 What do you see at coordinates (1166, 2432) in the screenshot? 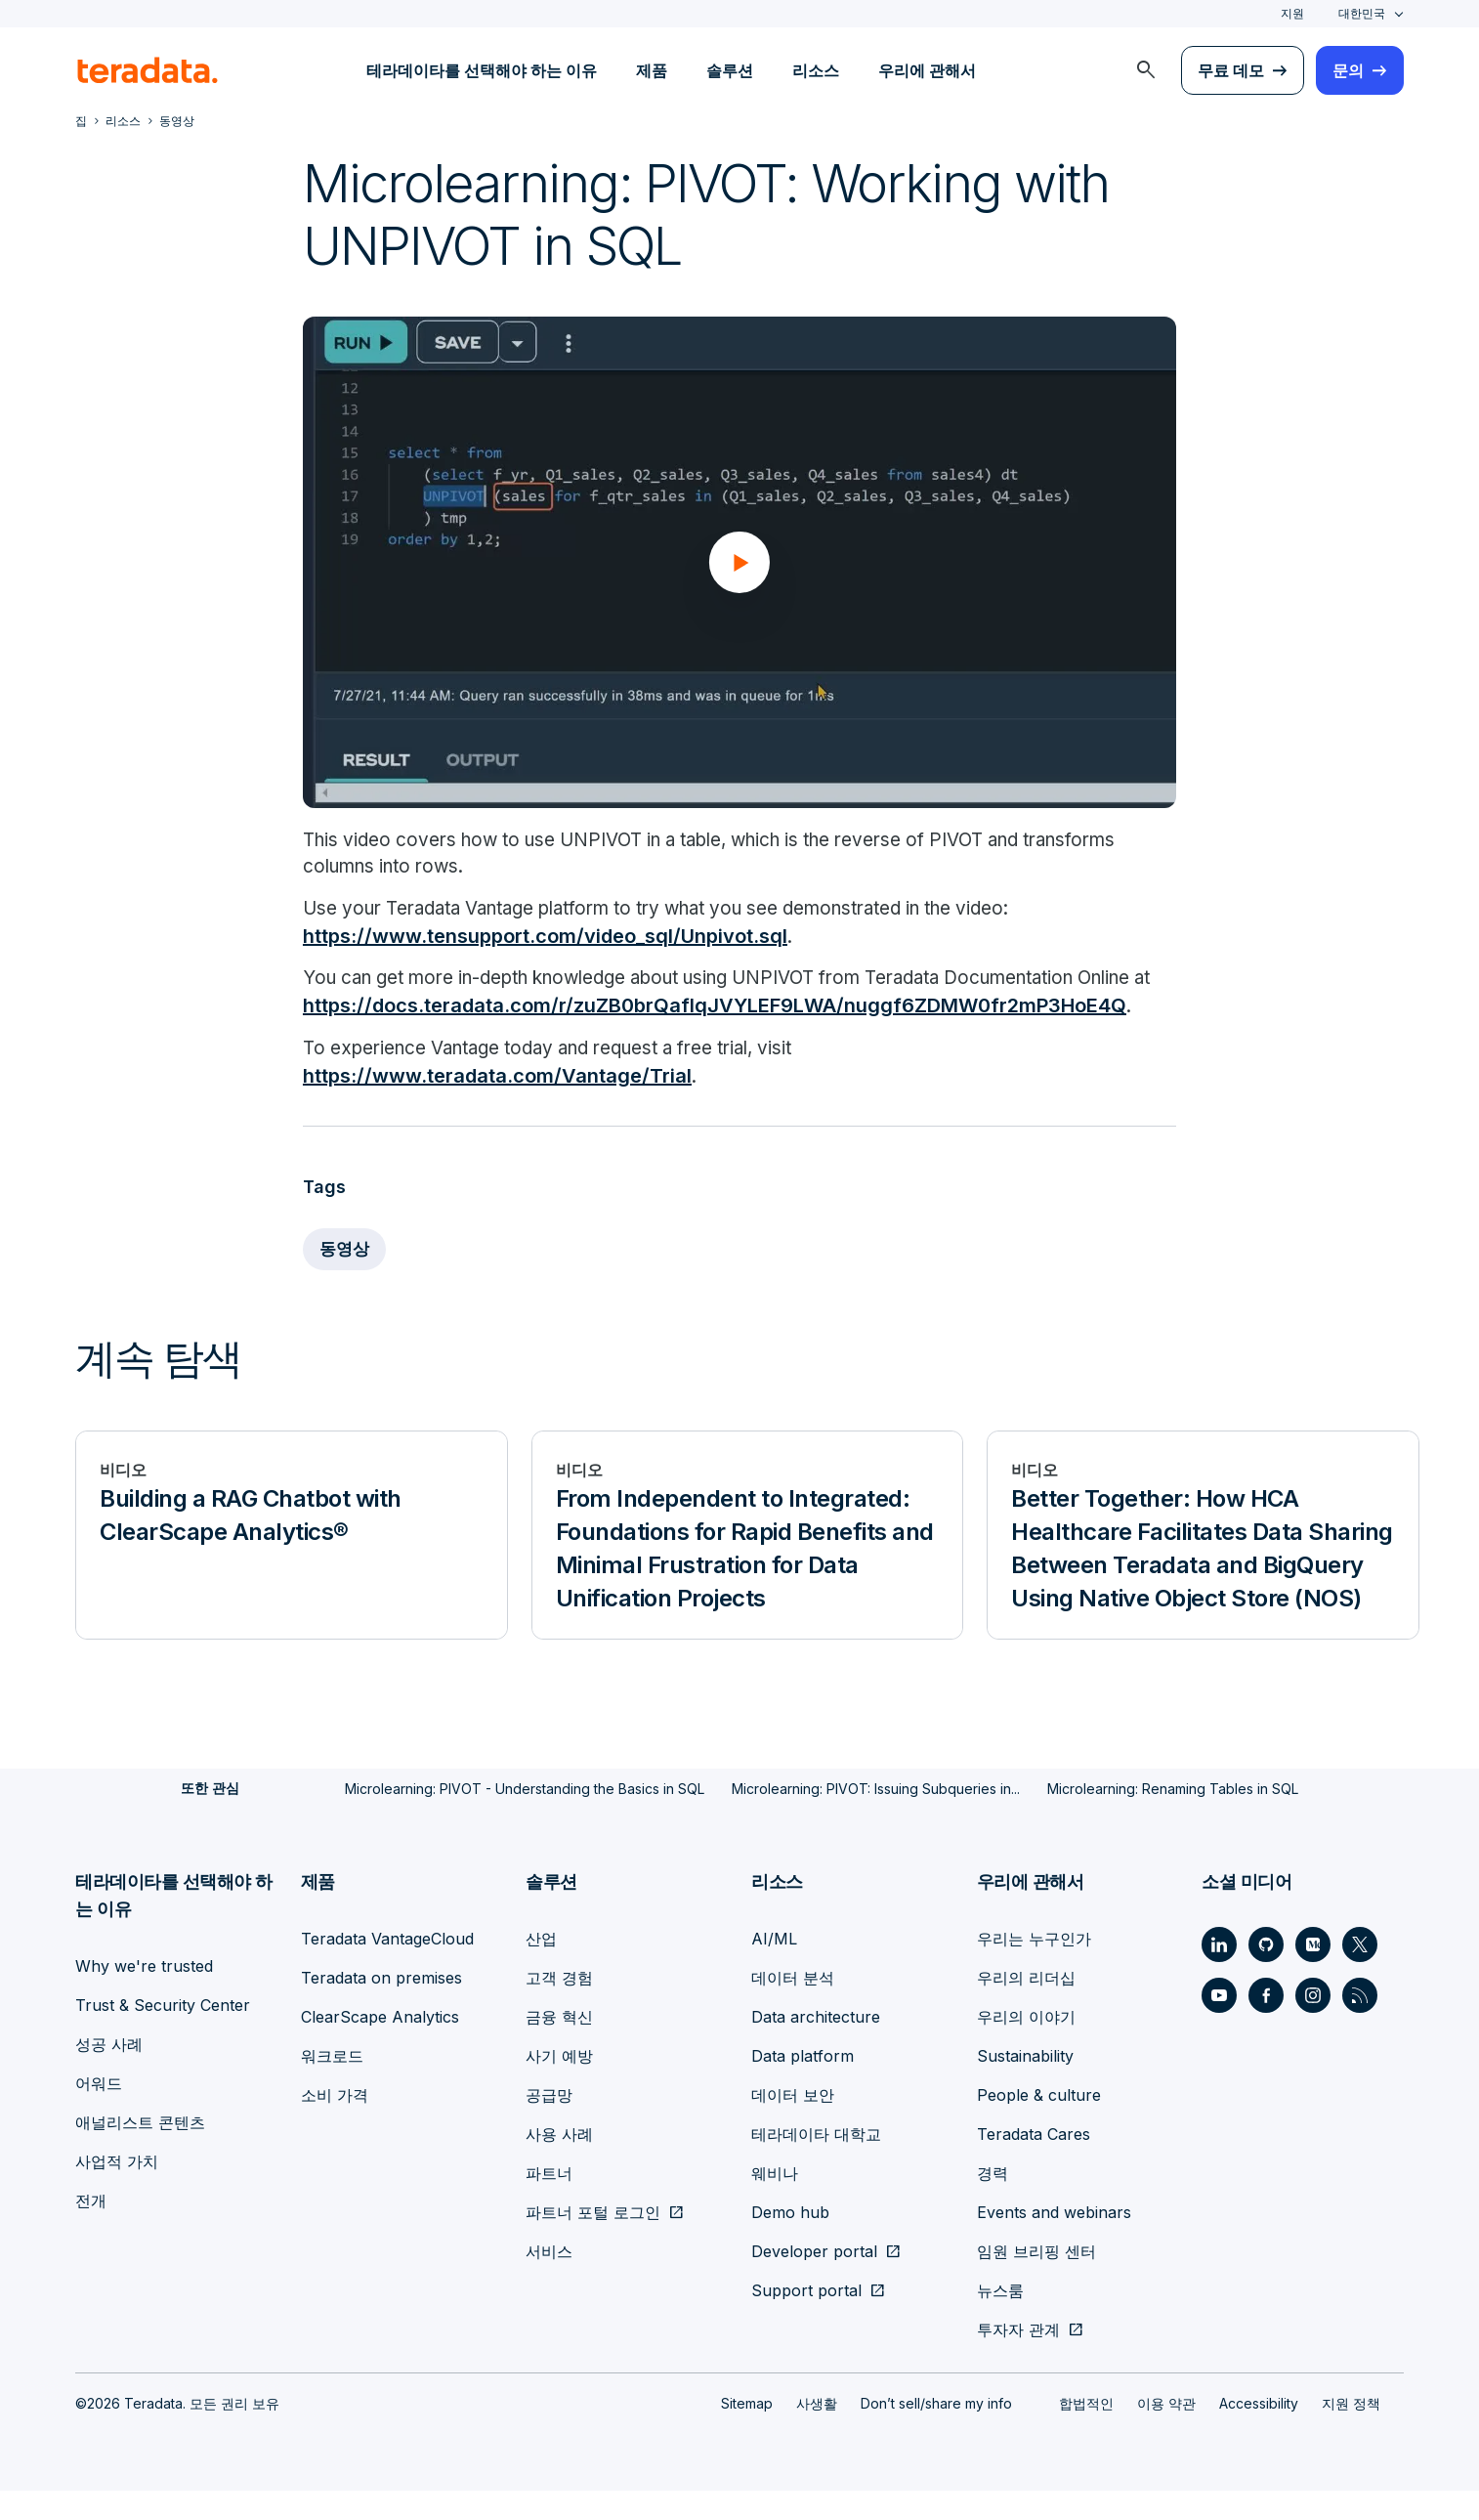
I see `이용 약관` at bounding box center [1166, 2432].